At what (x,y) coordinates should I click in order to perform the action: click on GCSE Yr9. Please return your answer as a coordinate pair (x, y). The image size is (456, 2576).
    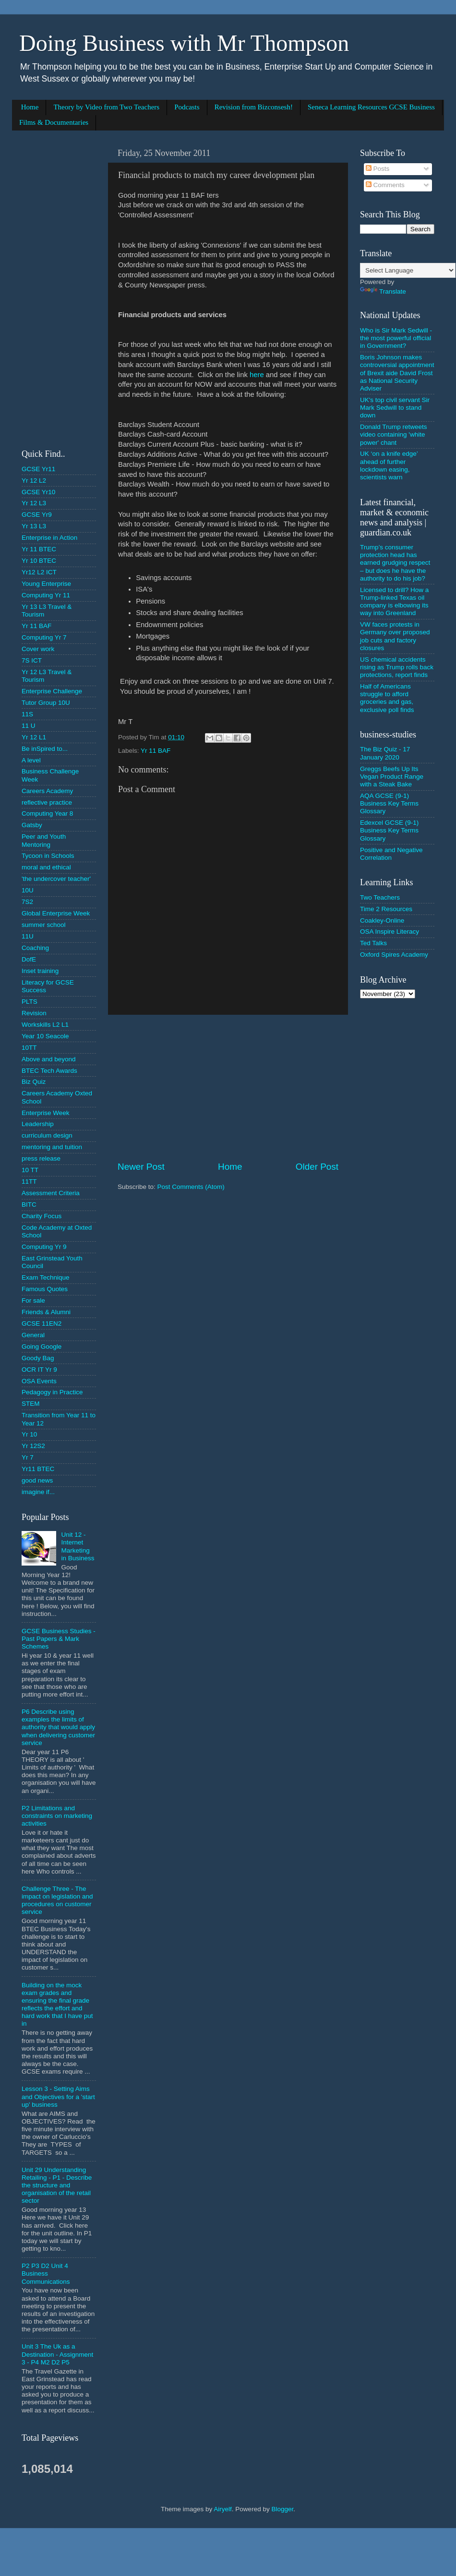
    Looking at the image, I should click on (37, 514).